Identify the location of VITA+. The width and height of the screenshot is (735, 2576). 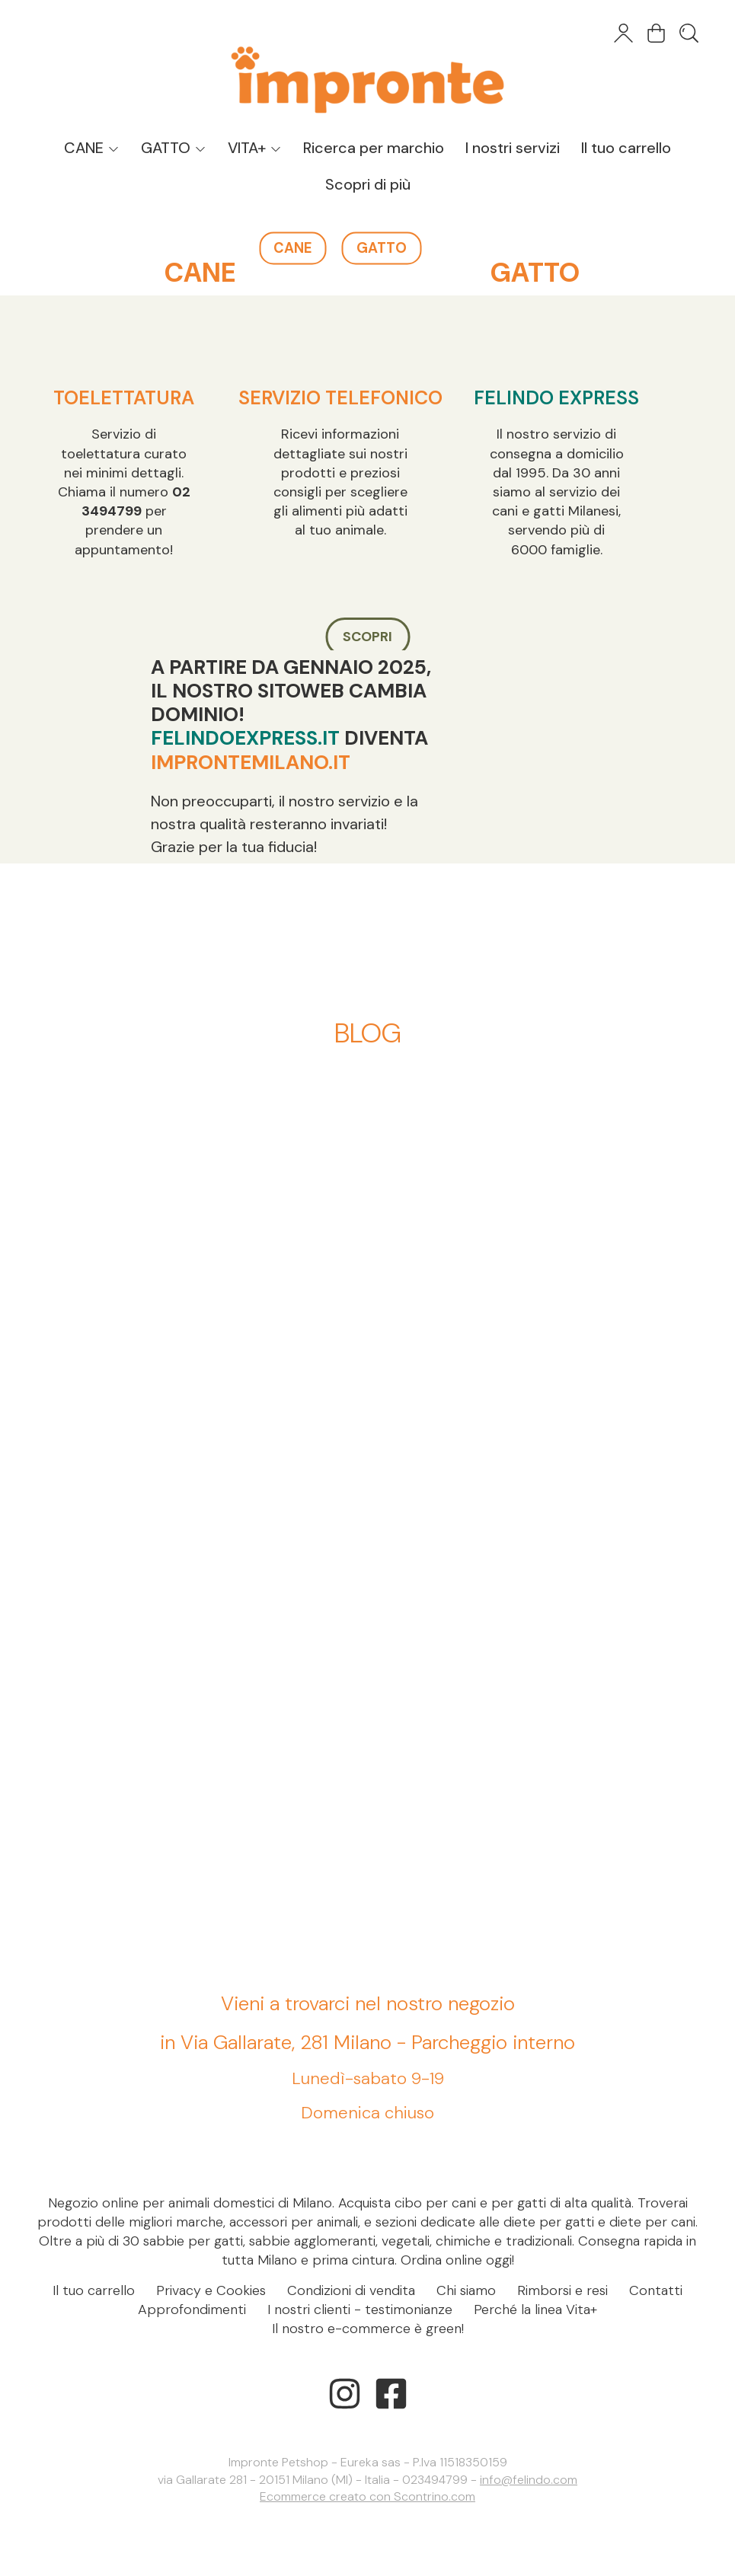
(255, 148).